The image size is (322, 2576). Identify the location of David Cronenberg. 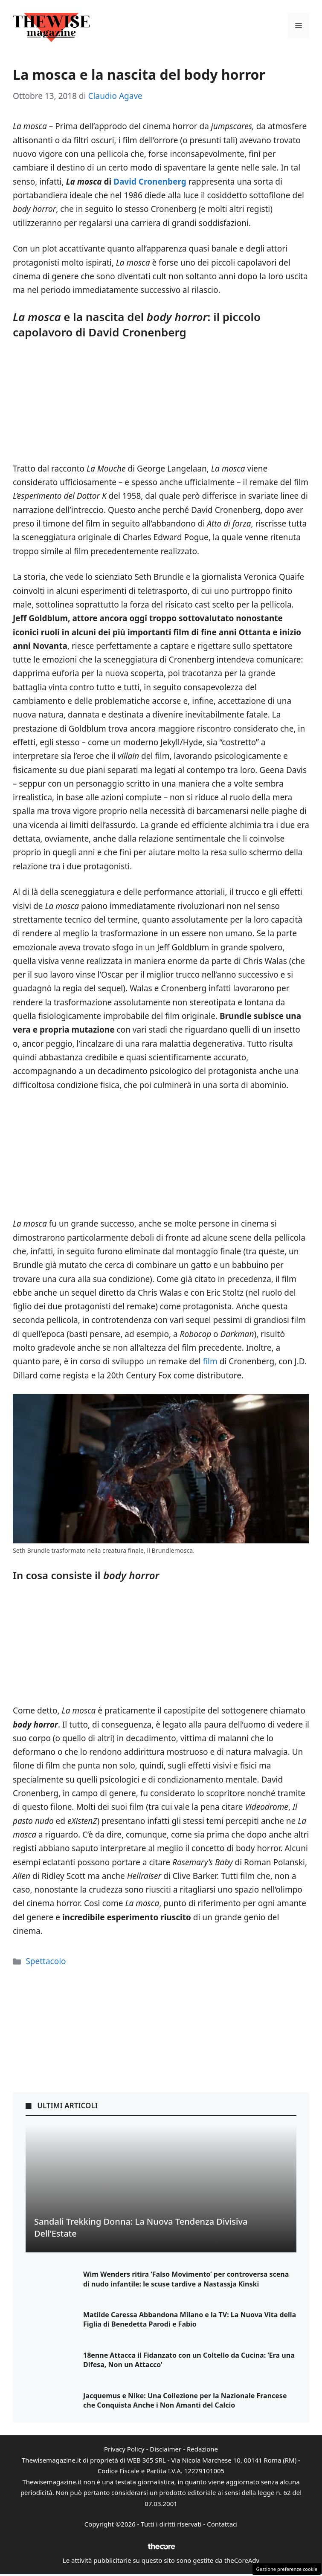
(149, 181).